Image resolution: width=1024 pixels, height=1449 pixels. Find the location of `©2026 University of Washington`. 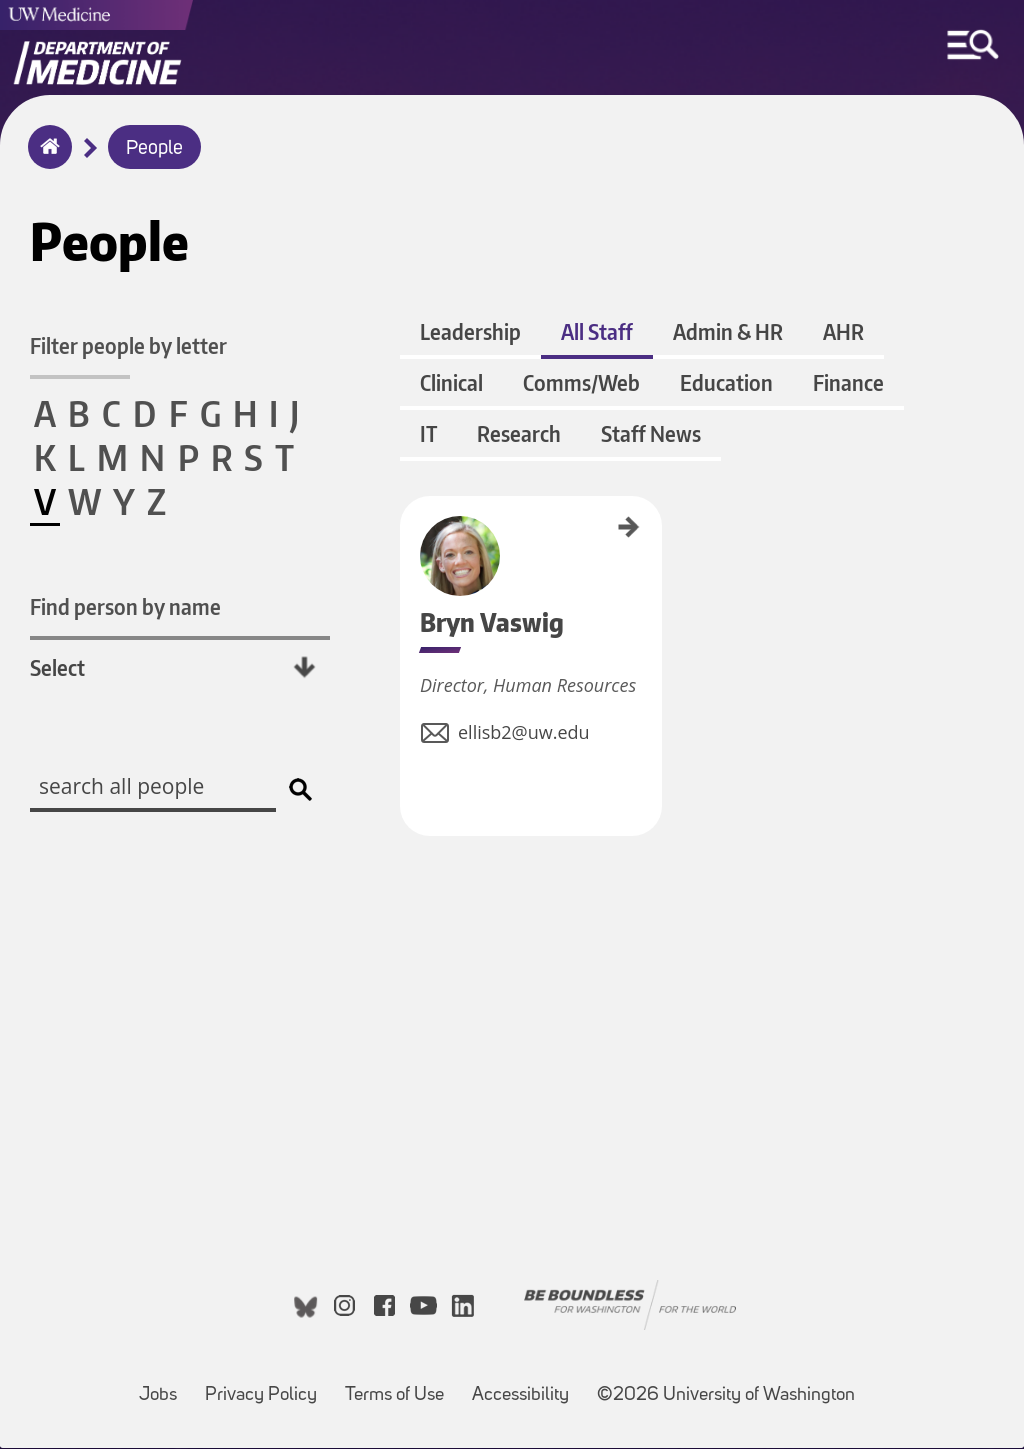

©2026 University of Washington is located at coordinates (726, 1396).